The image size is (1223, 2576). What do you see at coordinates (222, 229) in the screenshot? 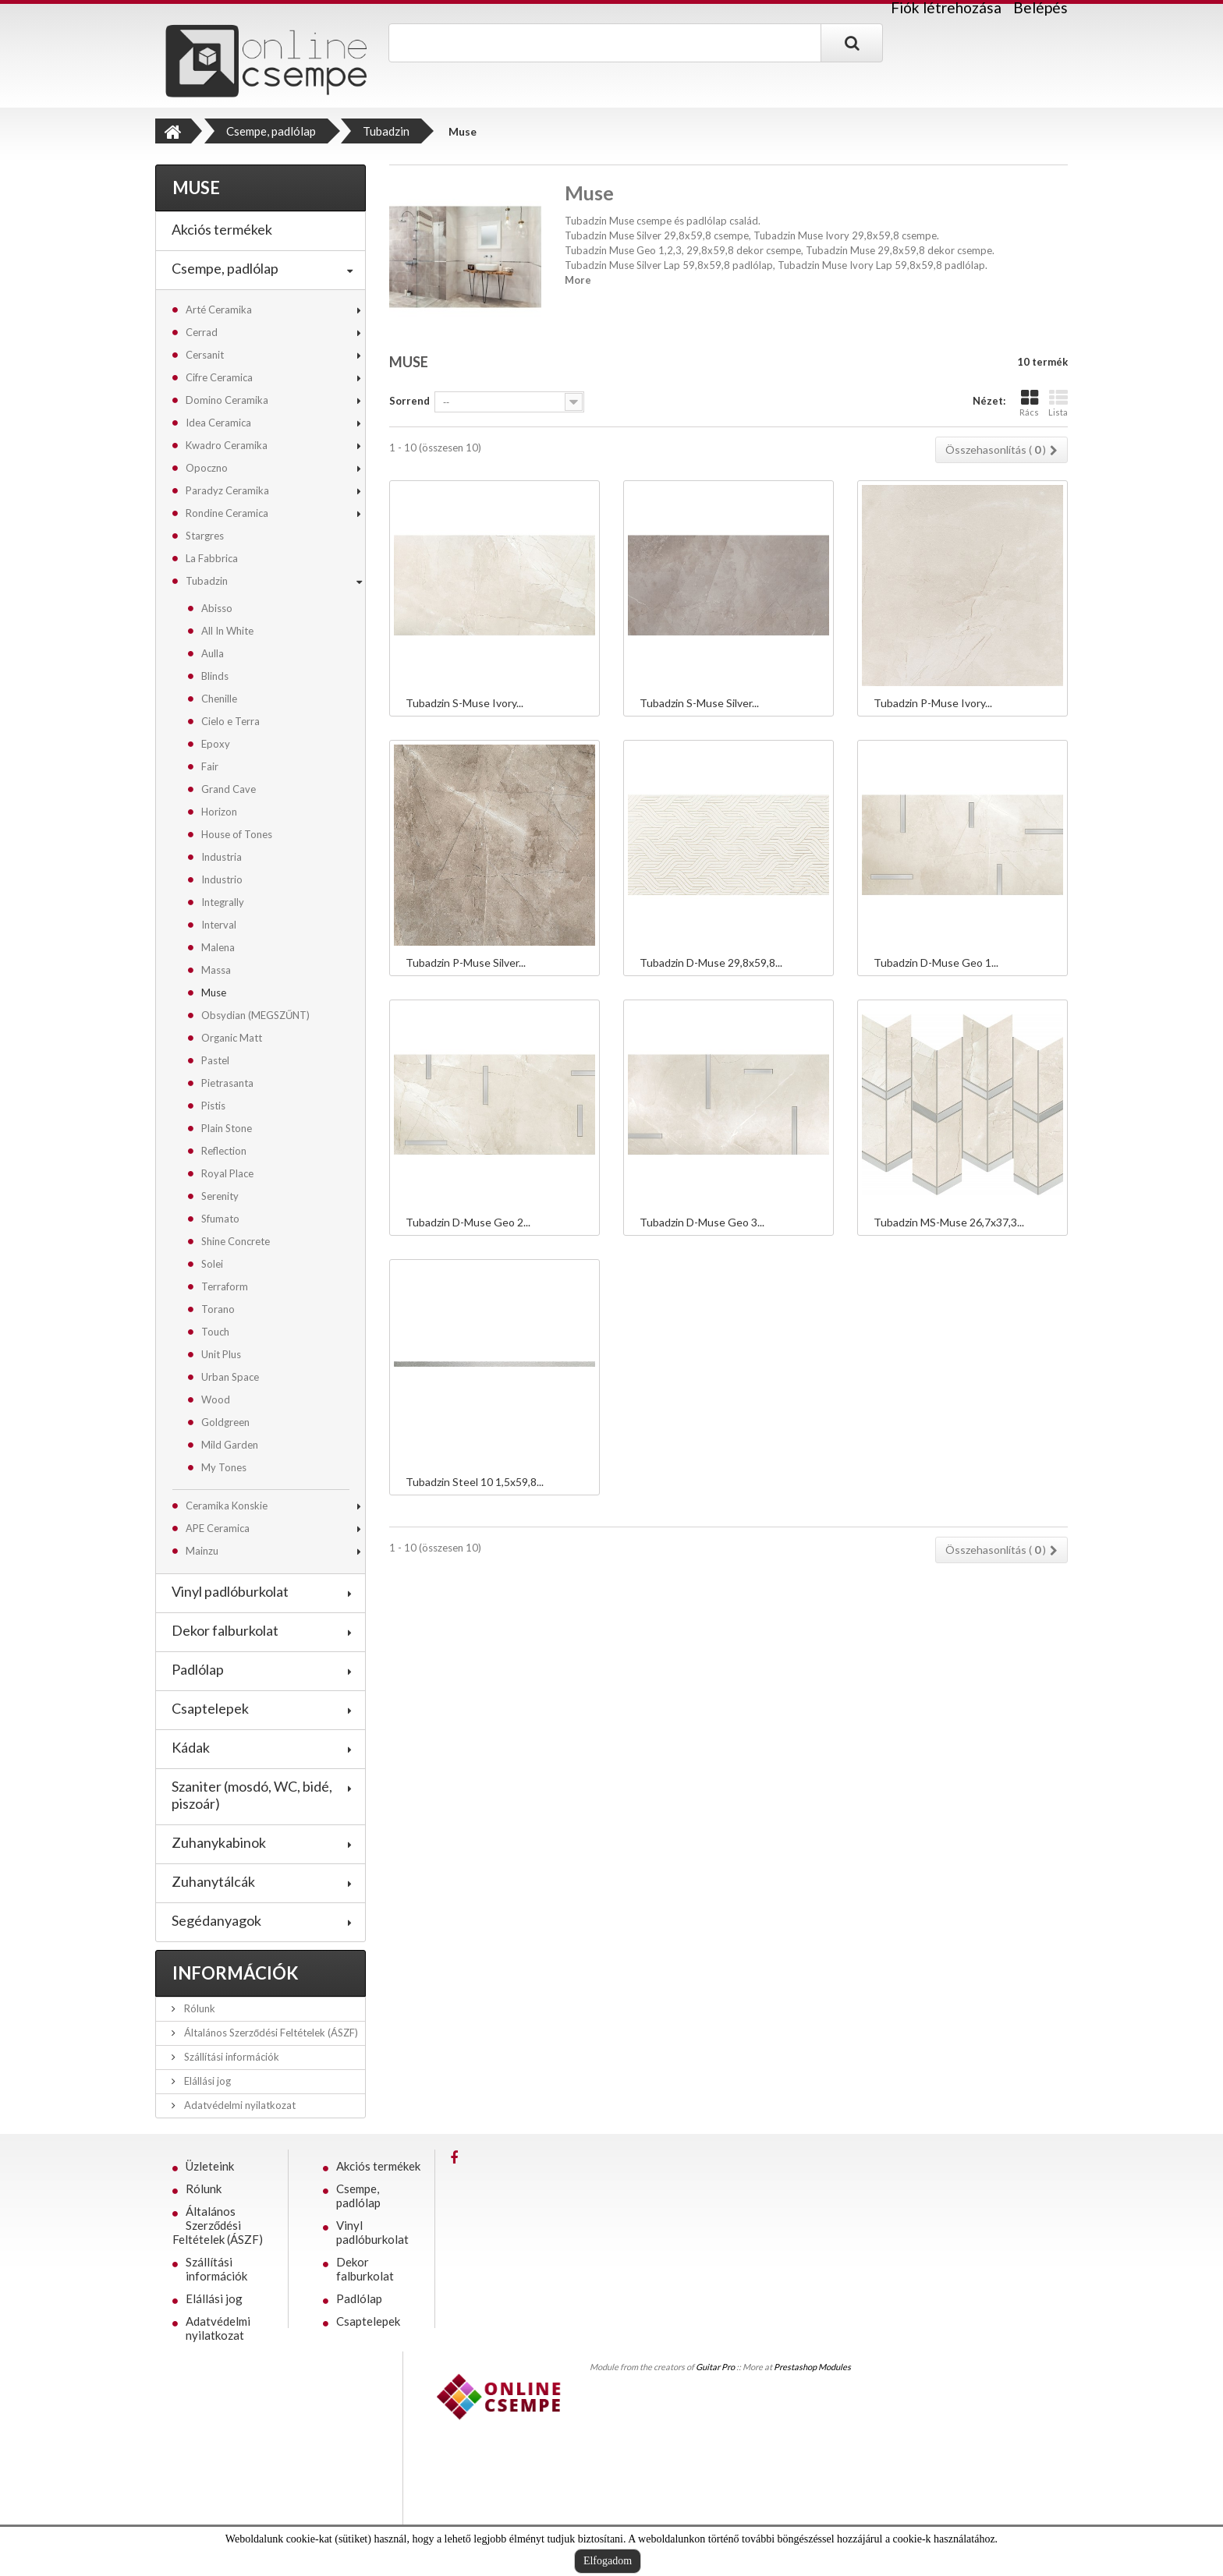
I see `Akciós termékek` at bounding box center [222, 229].